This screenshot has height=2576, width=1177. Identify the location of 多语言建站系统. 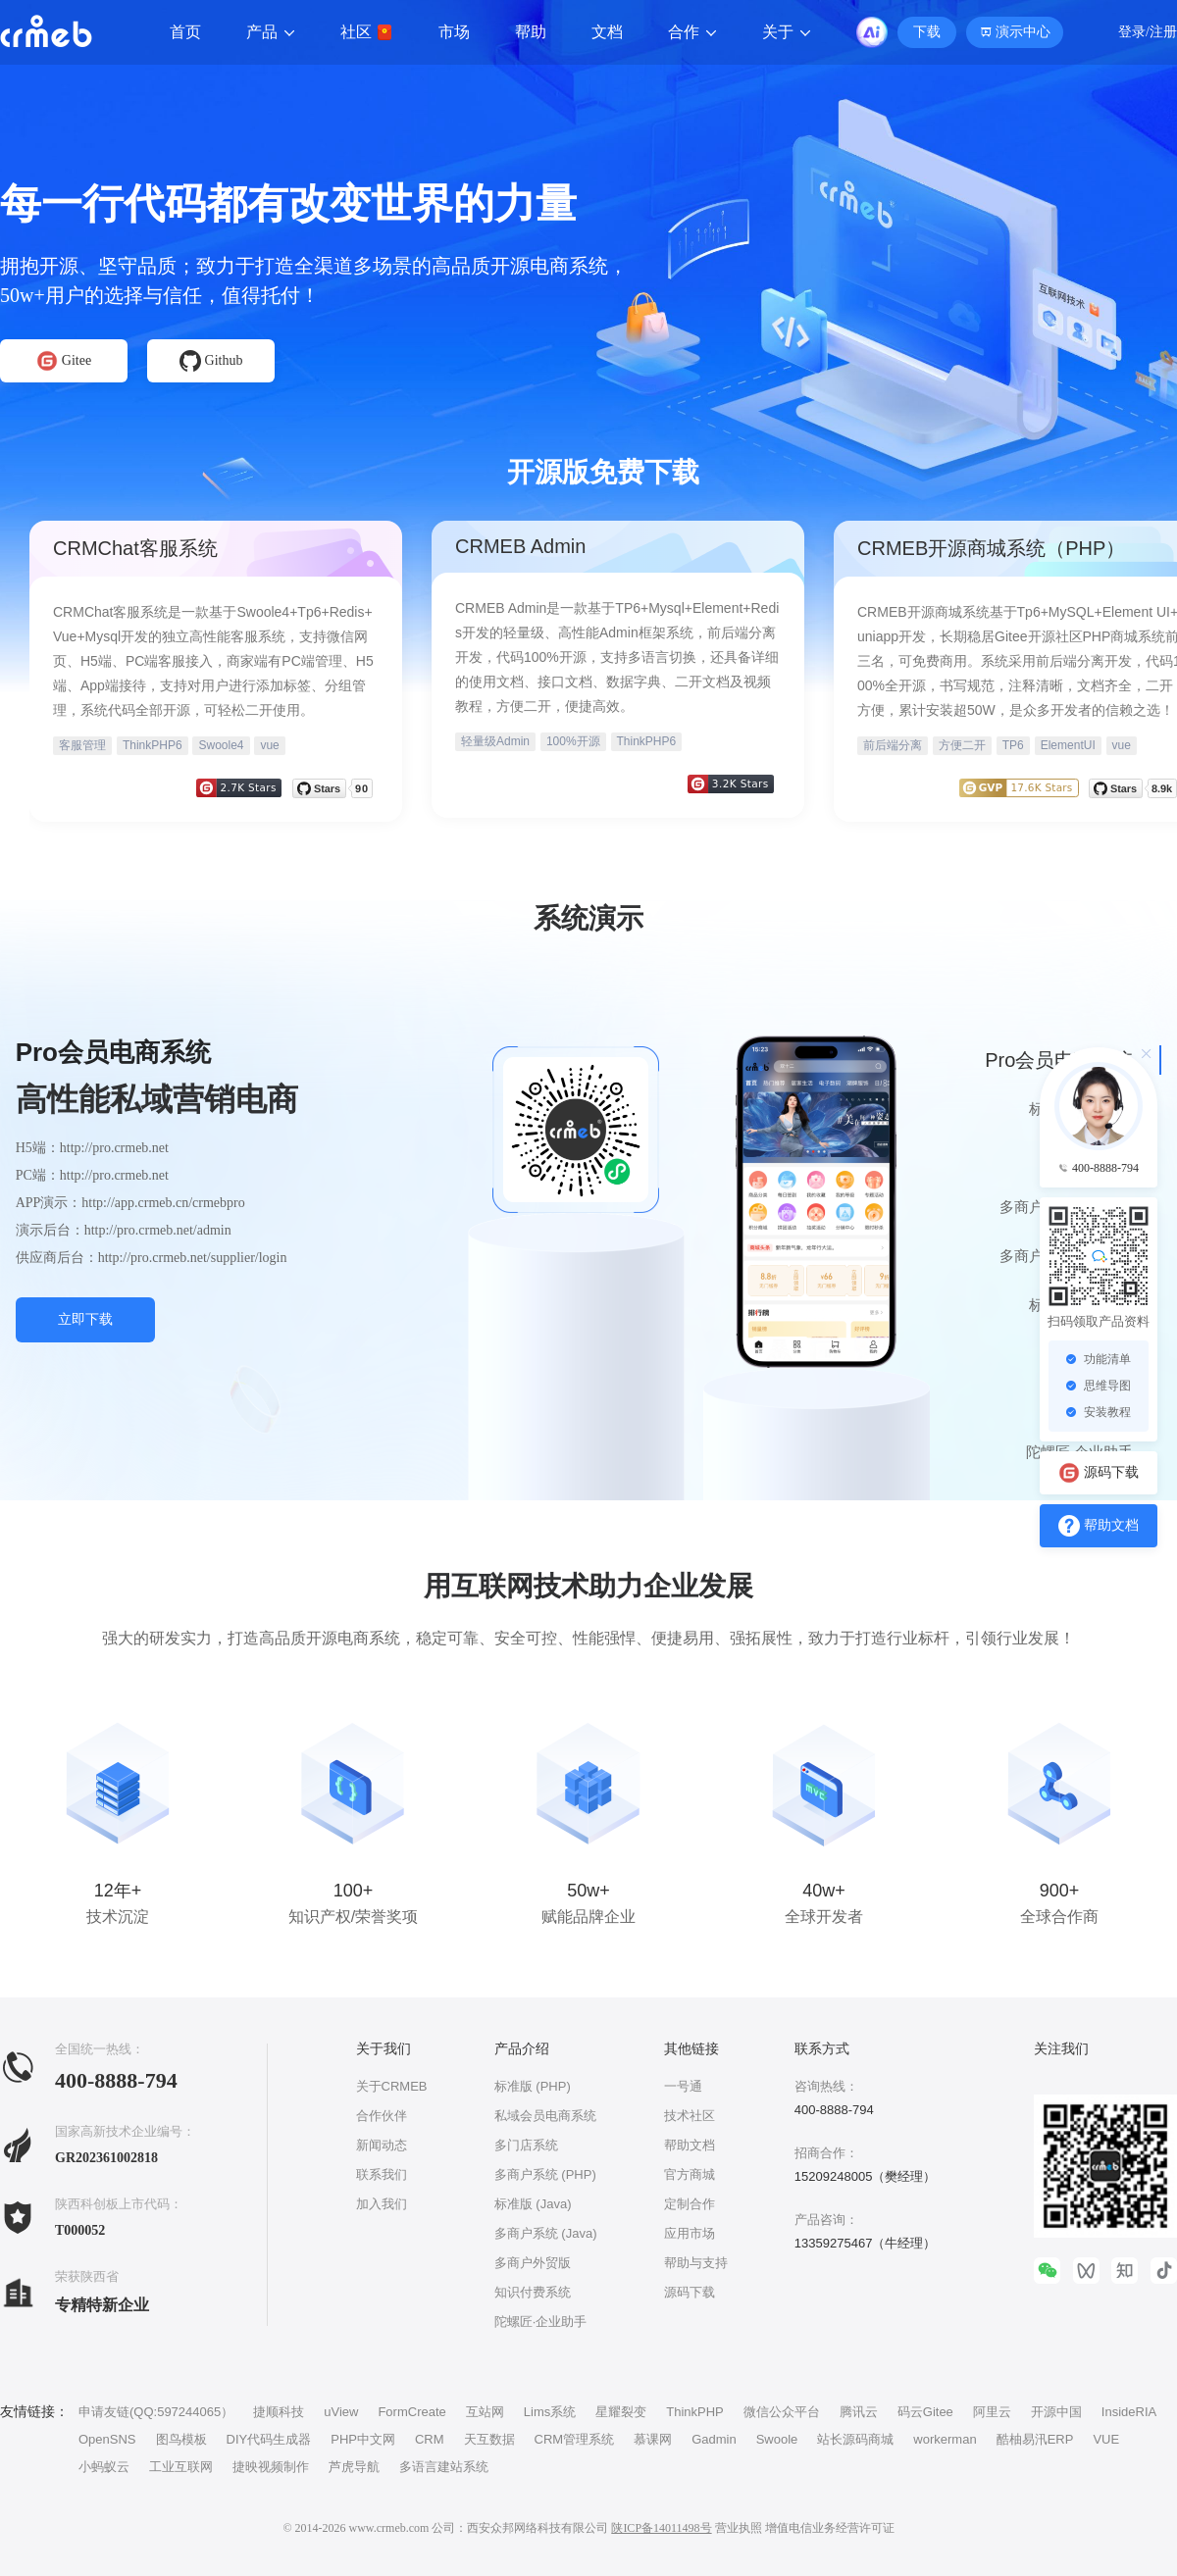
(443, 2466).